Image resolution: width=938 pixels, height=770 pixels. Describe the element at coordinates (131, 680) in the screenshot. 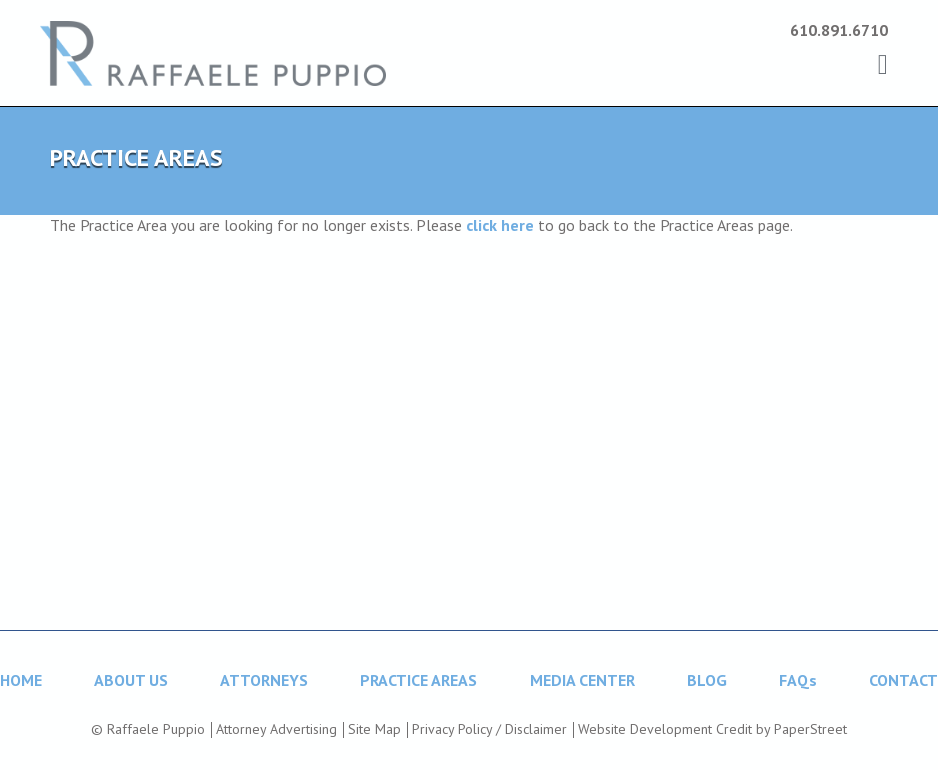

I see `ABOUT US` at that location.